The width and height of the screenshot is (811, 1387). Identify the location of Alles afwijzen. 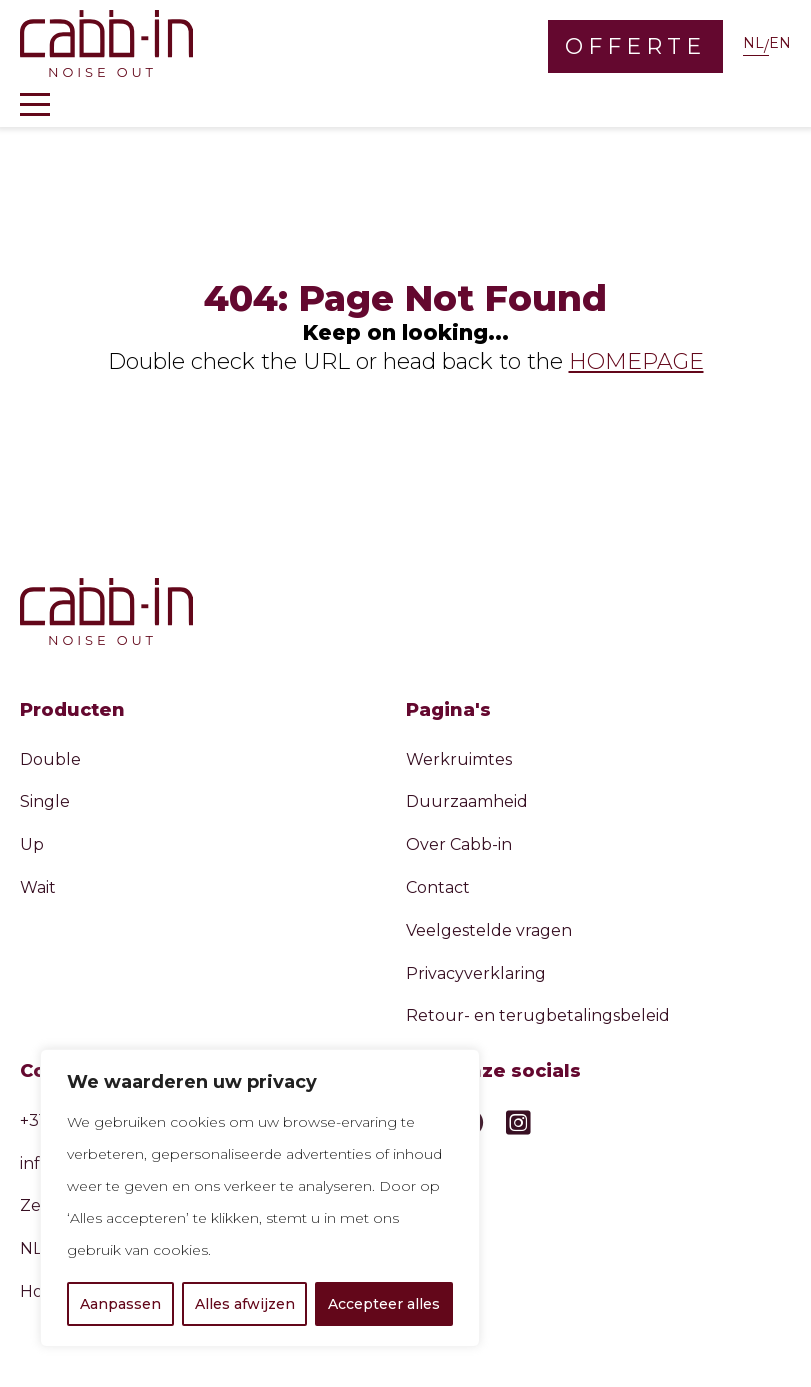
(245, 1304).